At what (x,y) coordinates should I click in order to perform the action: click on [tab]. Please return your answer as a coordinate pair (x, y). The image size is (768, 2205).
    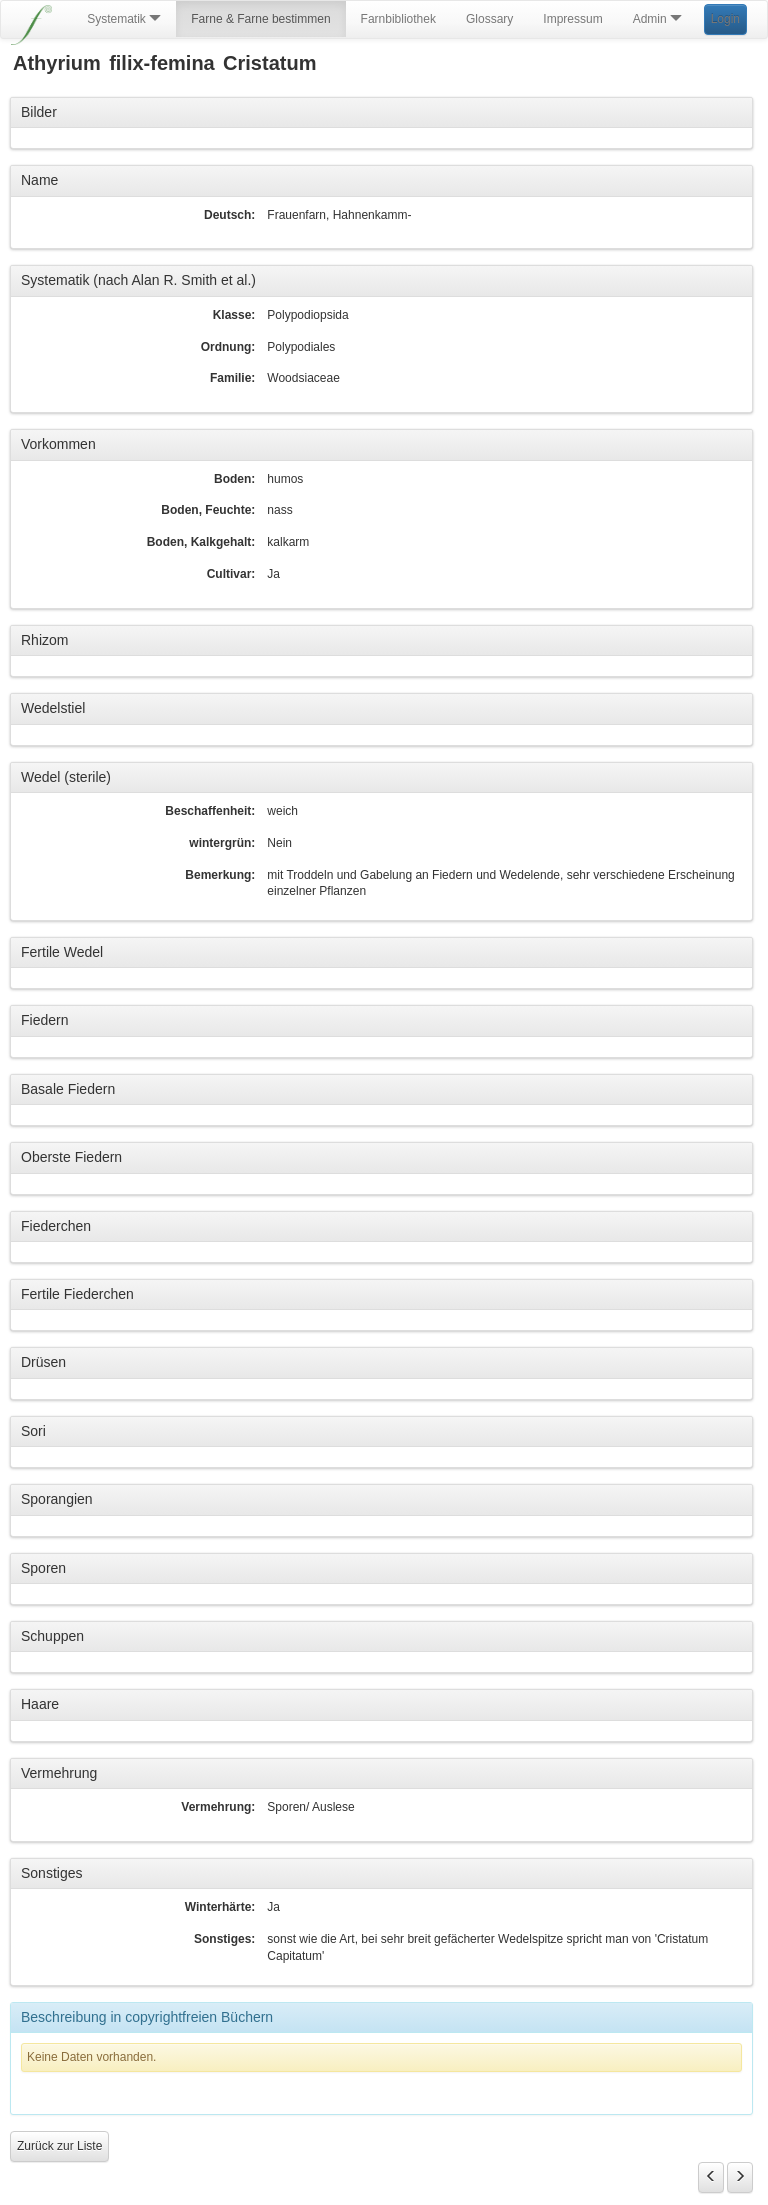
    Looking at the image, I should click on (381, 113).